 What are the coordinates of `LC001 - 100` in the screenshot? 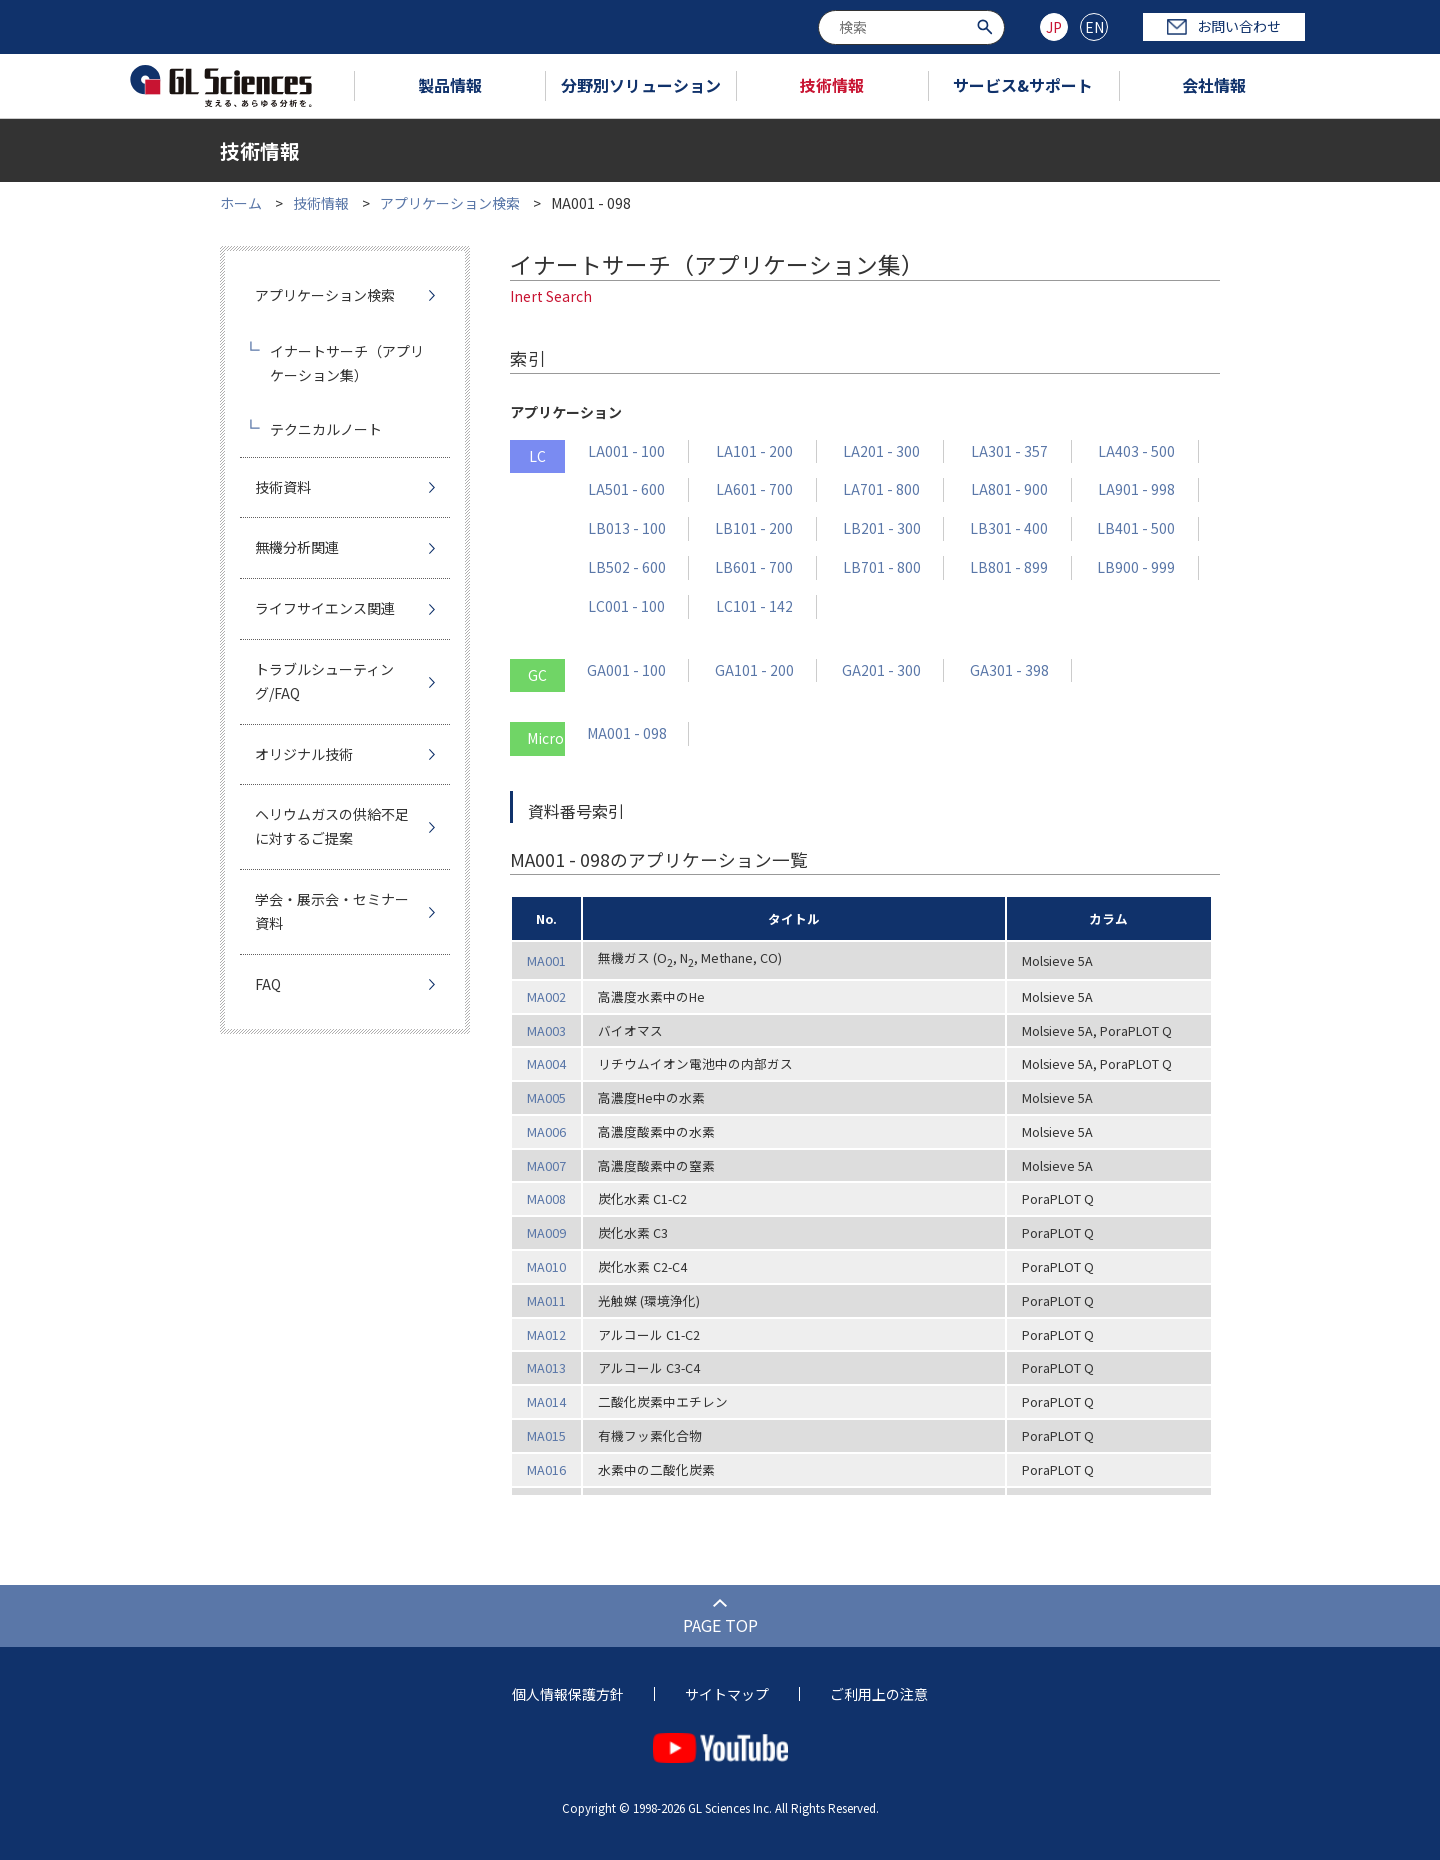 It's located at (626, 606).